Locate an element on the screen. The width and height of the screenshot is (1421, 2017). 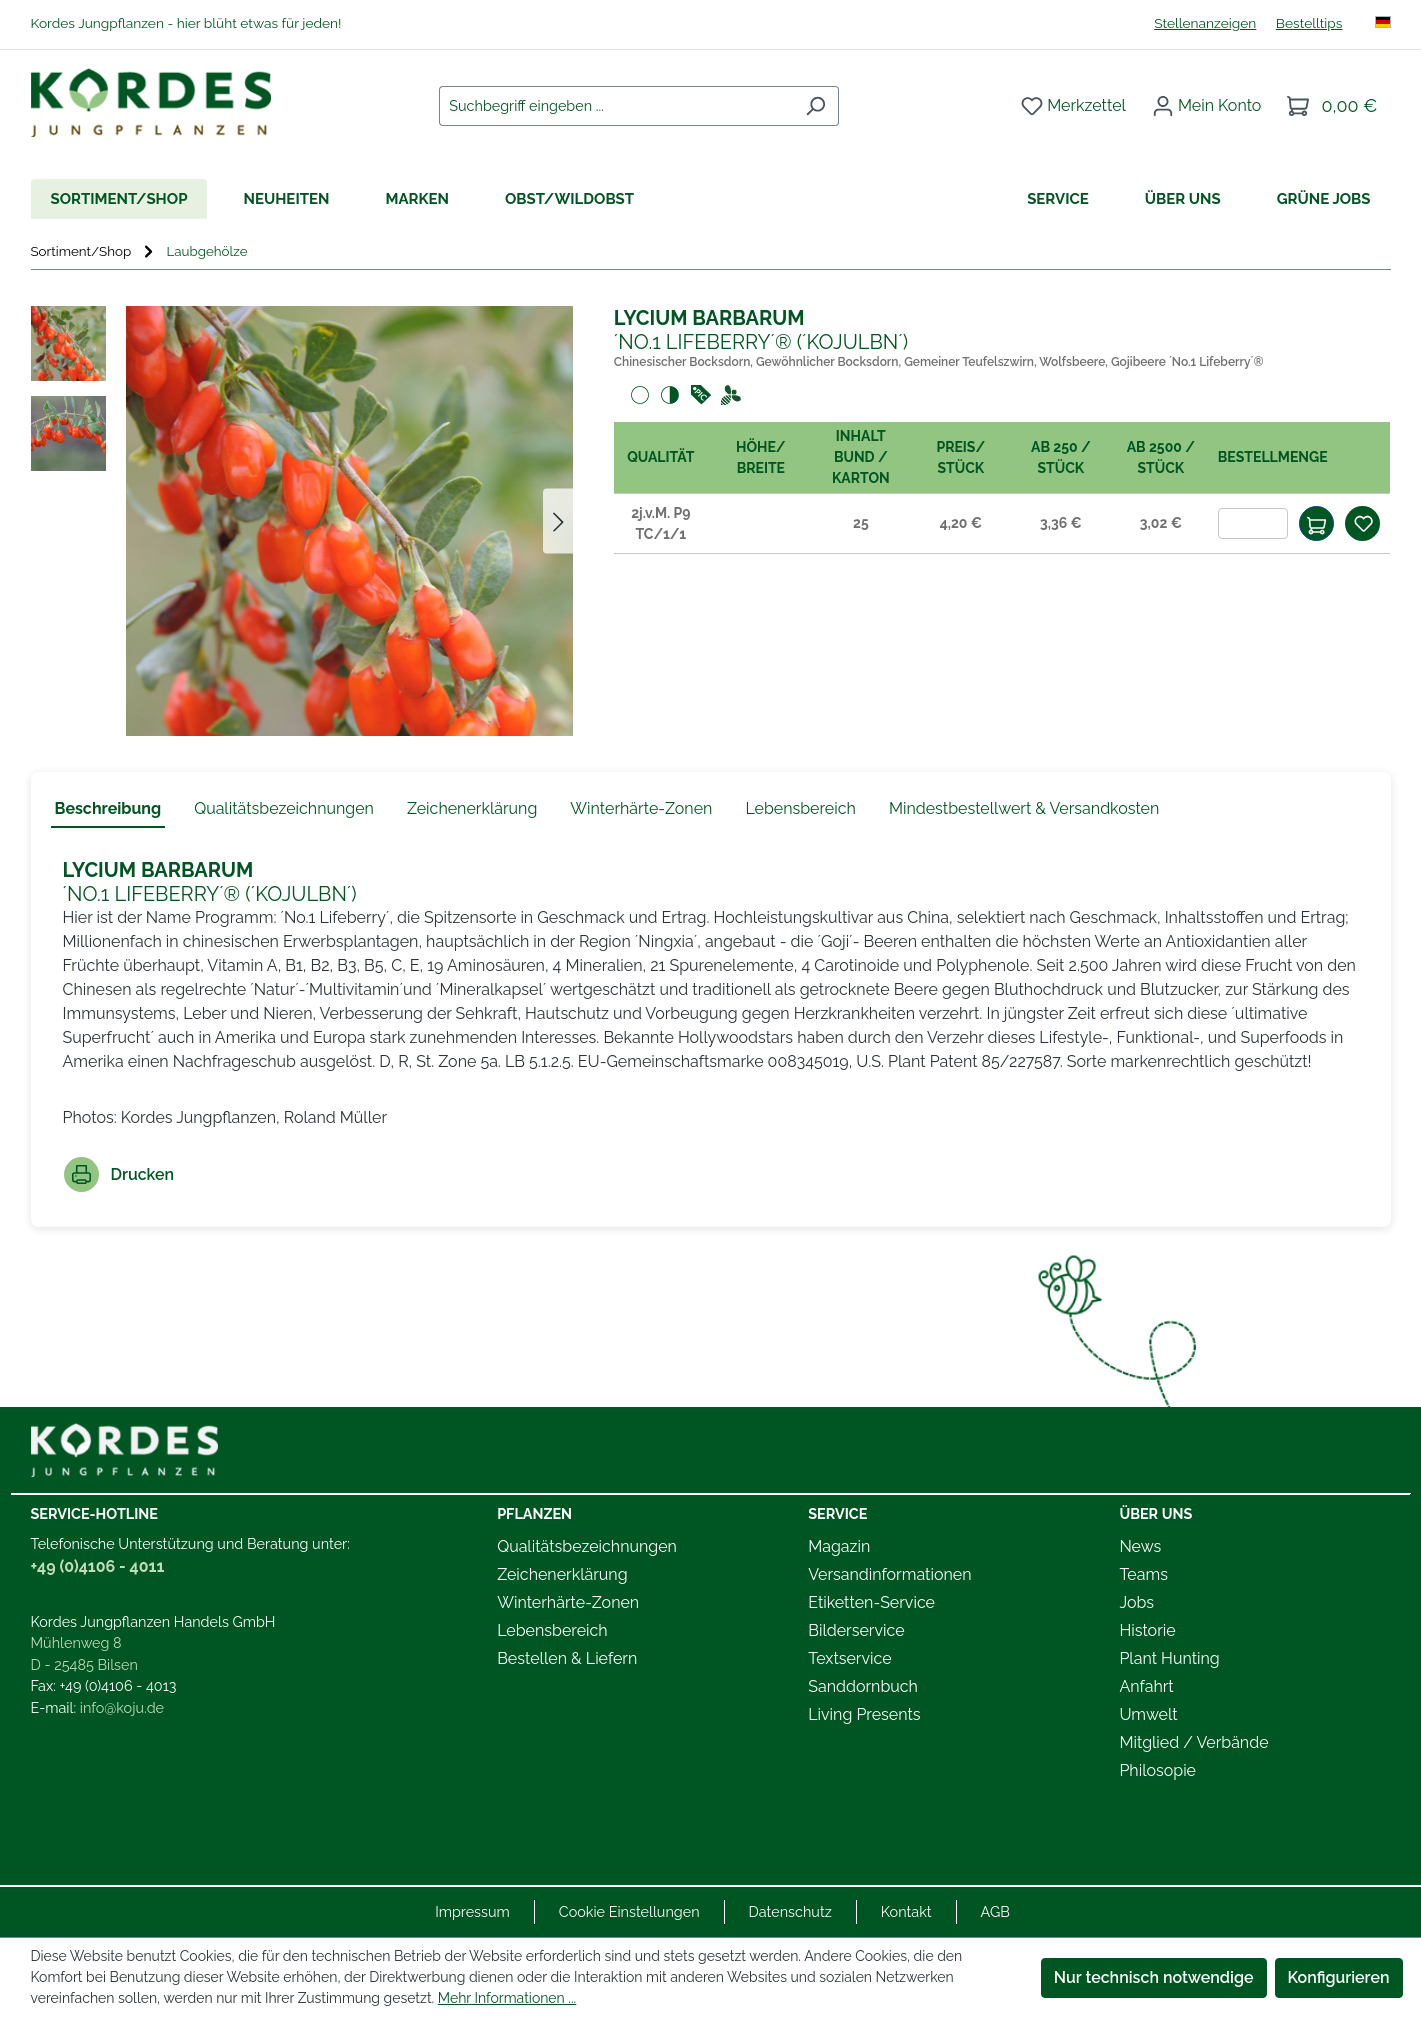
Mitglied / Verbände is located at coordinates (1193, 1742).